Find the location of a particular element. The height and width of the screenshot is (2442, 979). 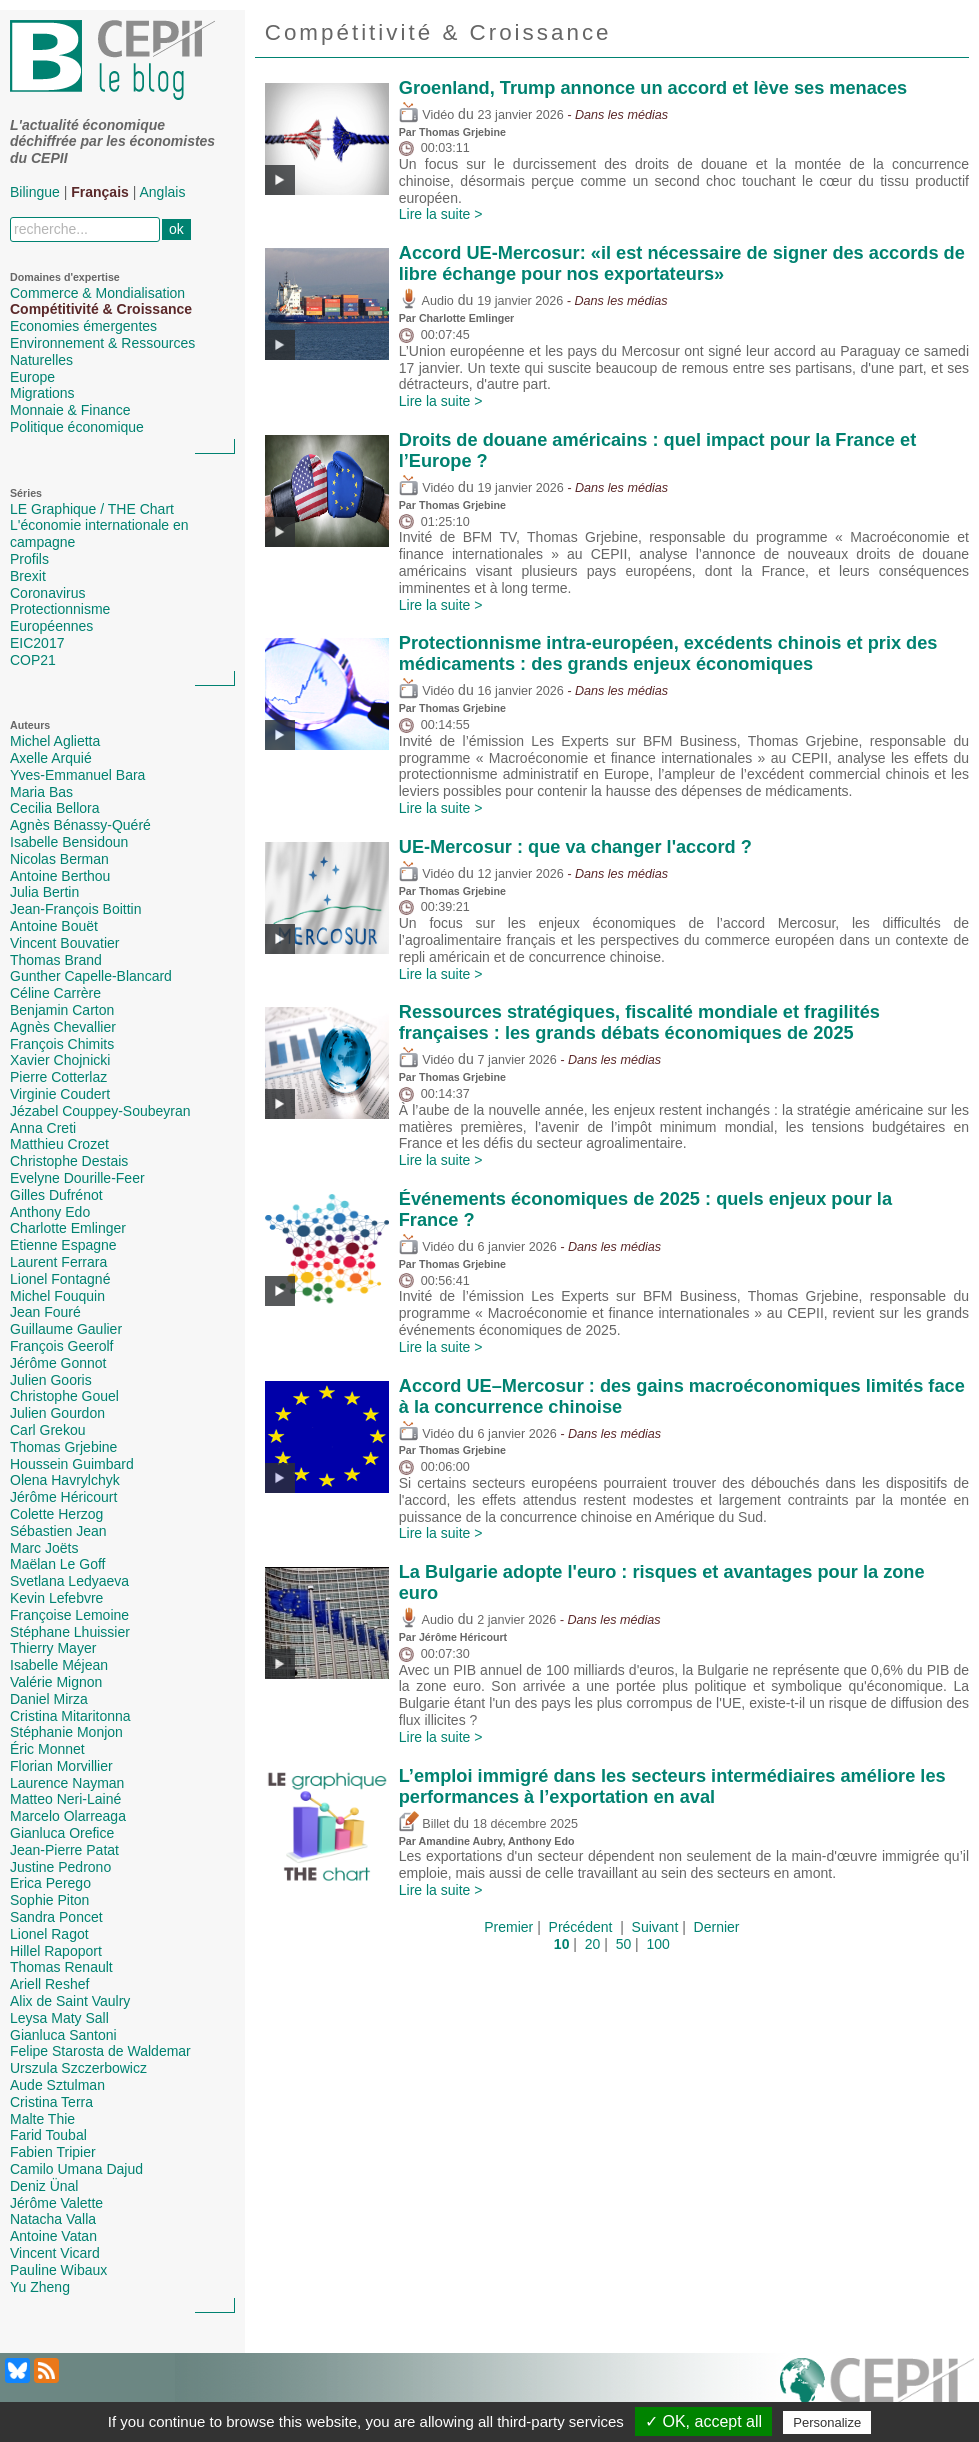

Lire la suite > is located at coordinates (441, 214).